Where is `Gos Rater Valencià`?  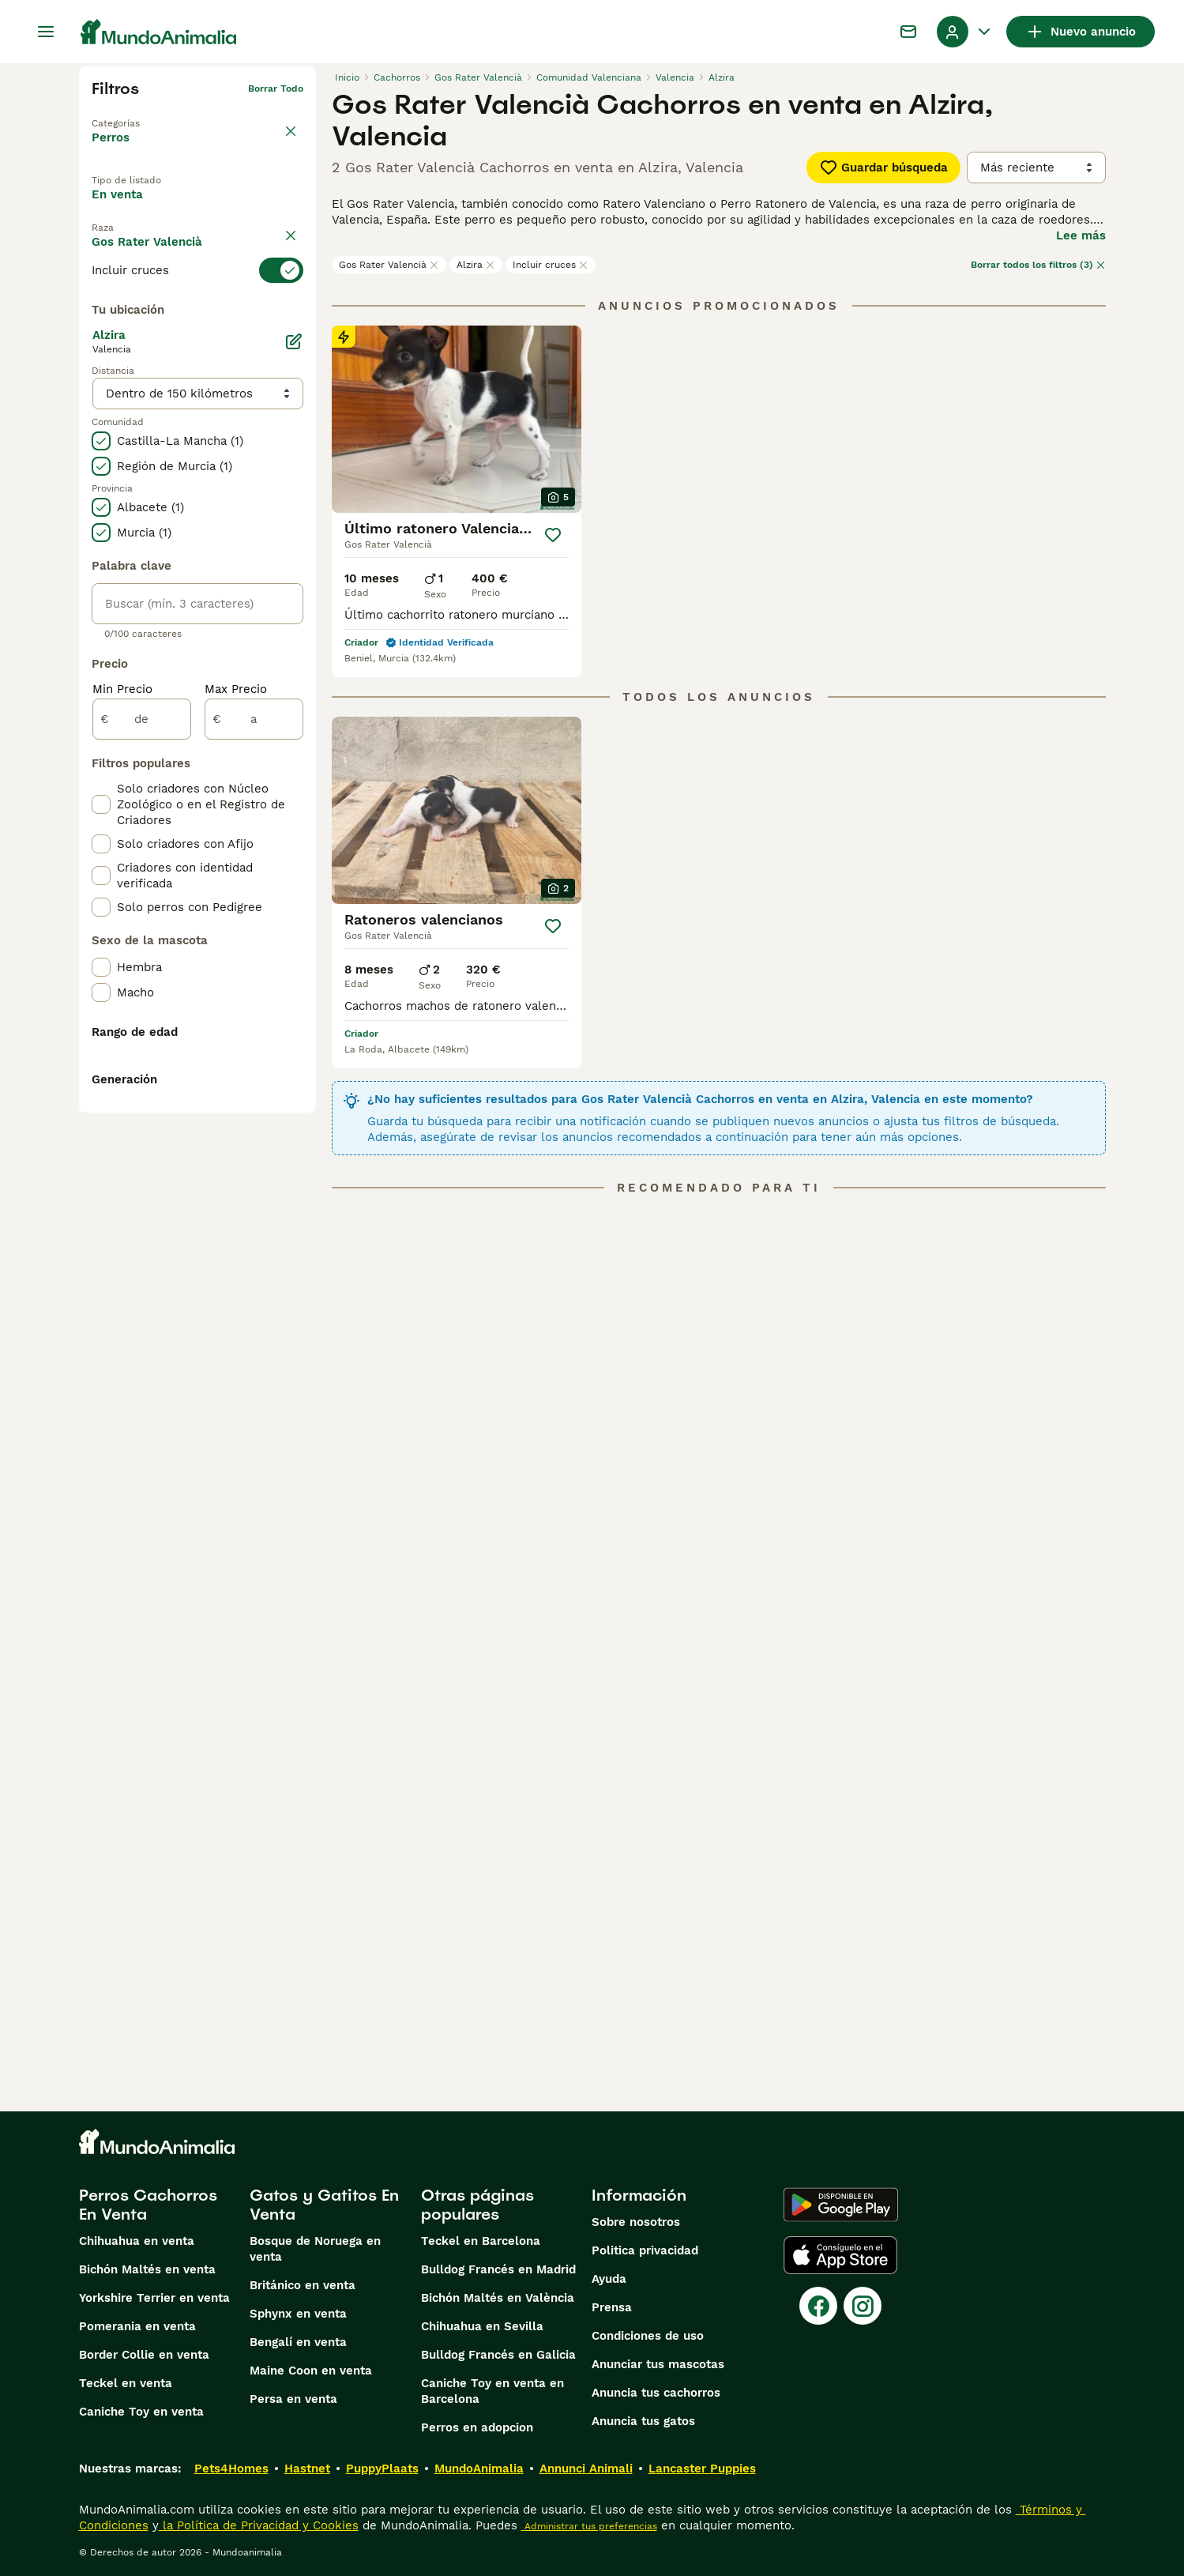
Gos Rater Valencià is located at coordinates (389, 264).